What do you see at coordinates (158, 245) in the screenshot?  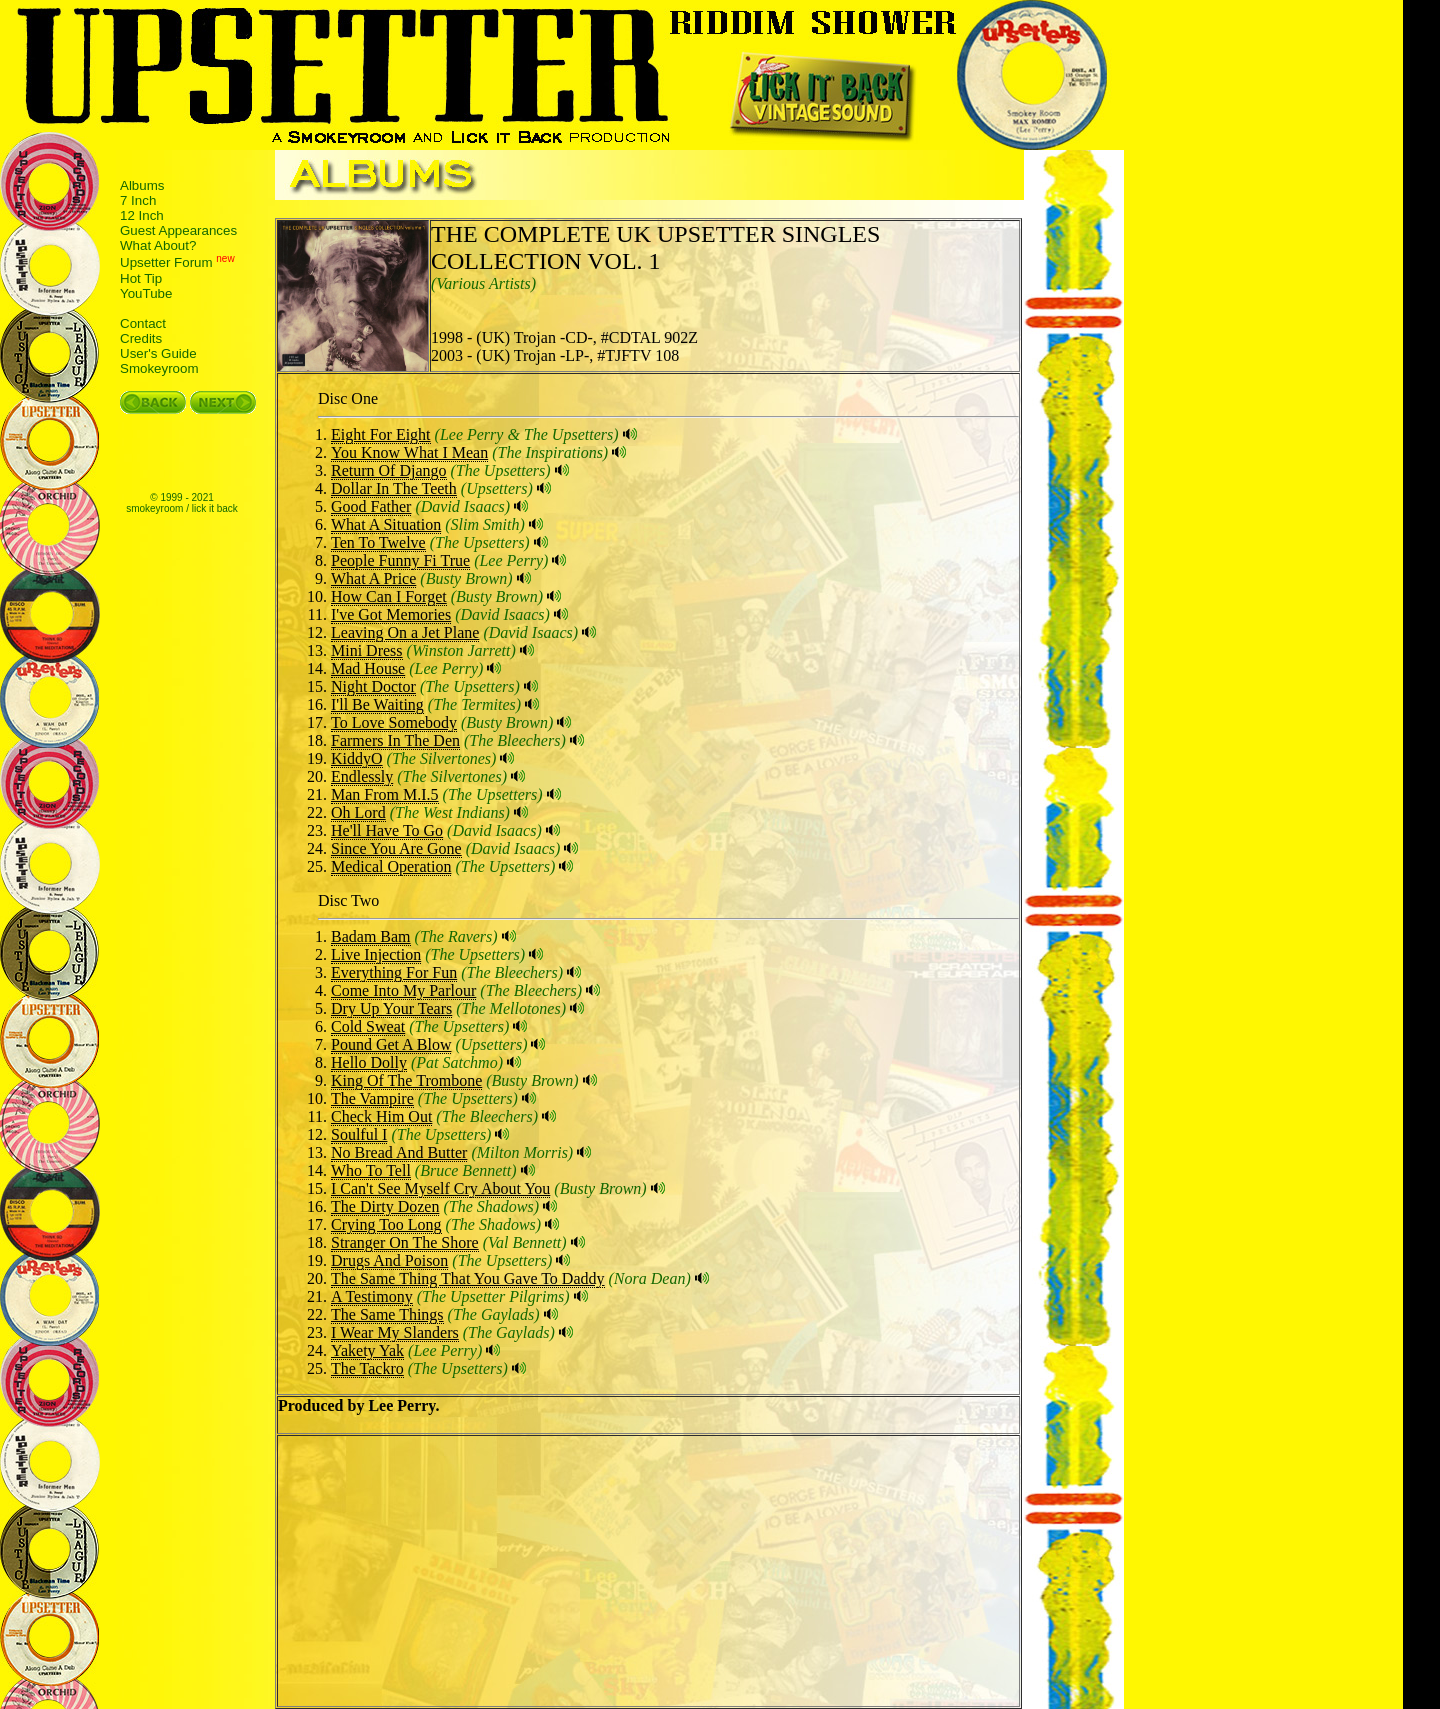 I see `What About?` at bounding box center [158, 245].